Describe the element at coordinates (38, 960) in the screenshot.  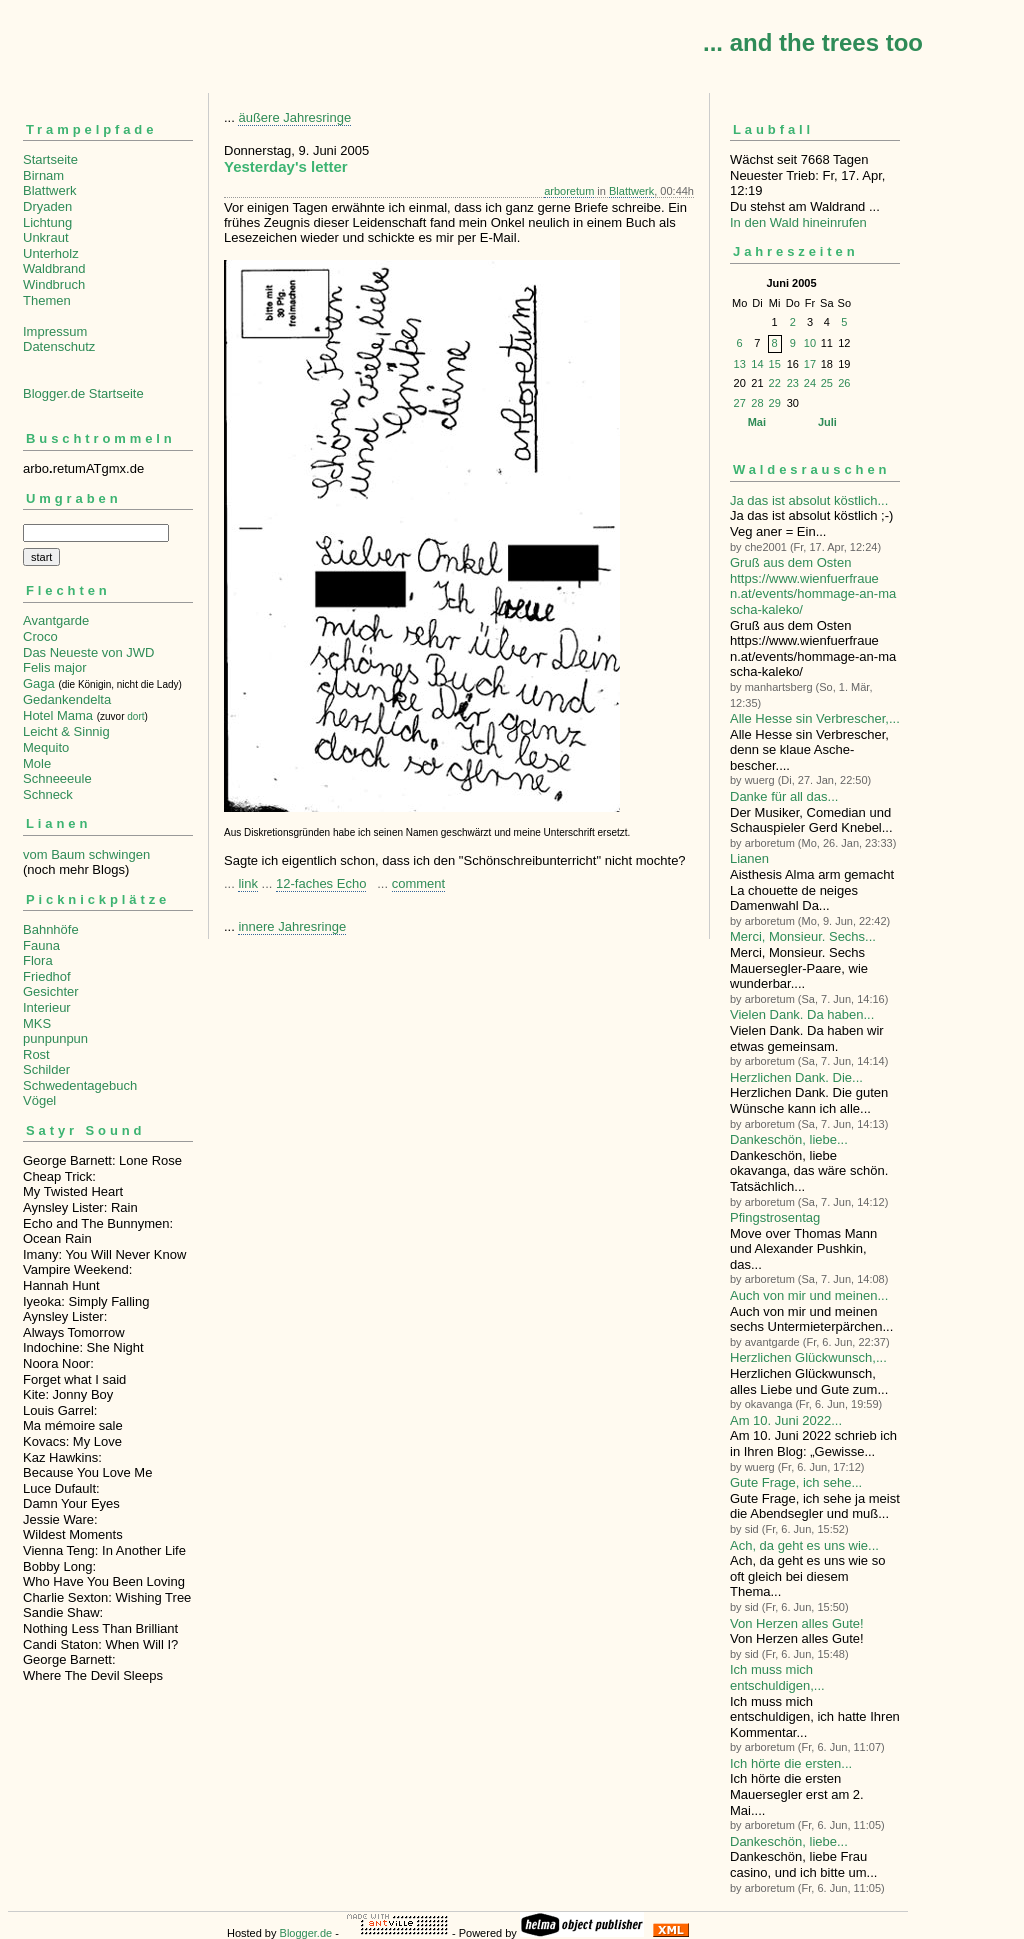
I see `Flora` at that location.